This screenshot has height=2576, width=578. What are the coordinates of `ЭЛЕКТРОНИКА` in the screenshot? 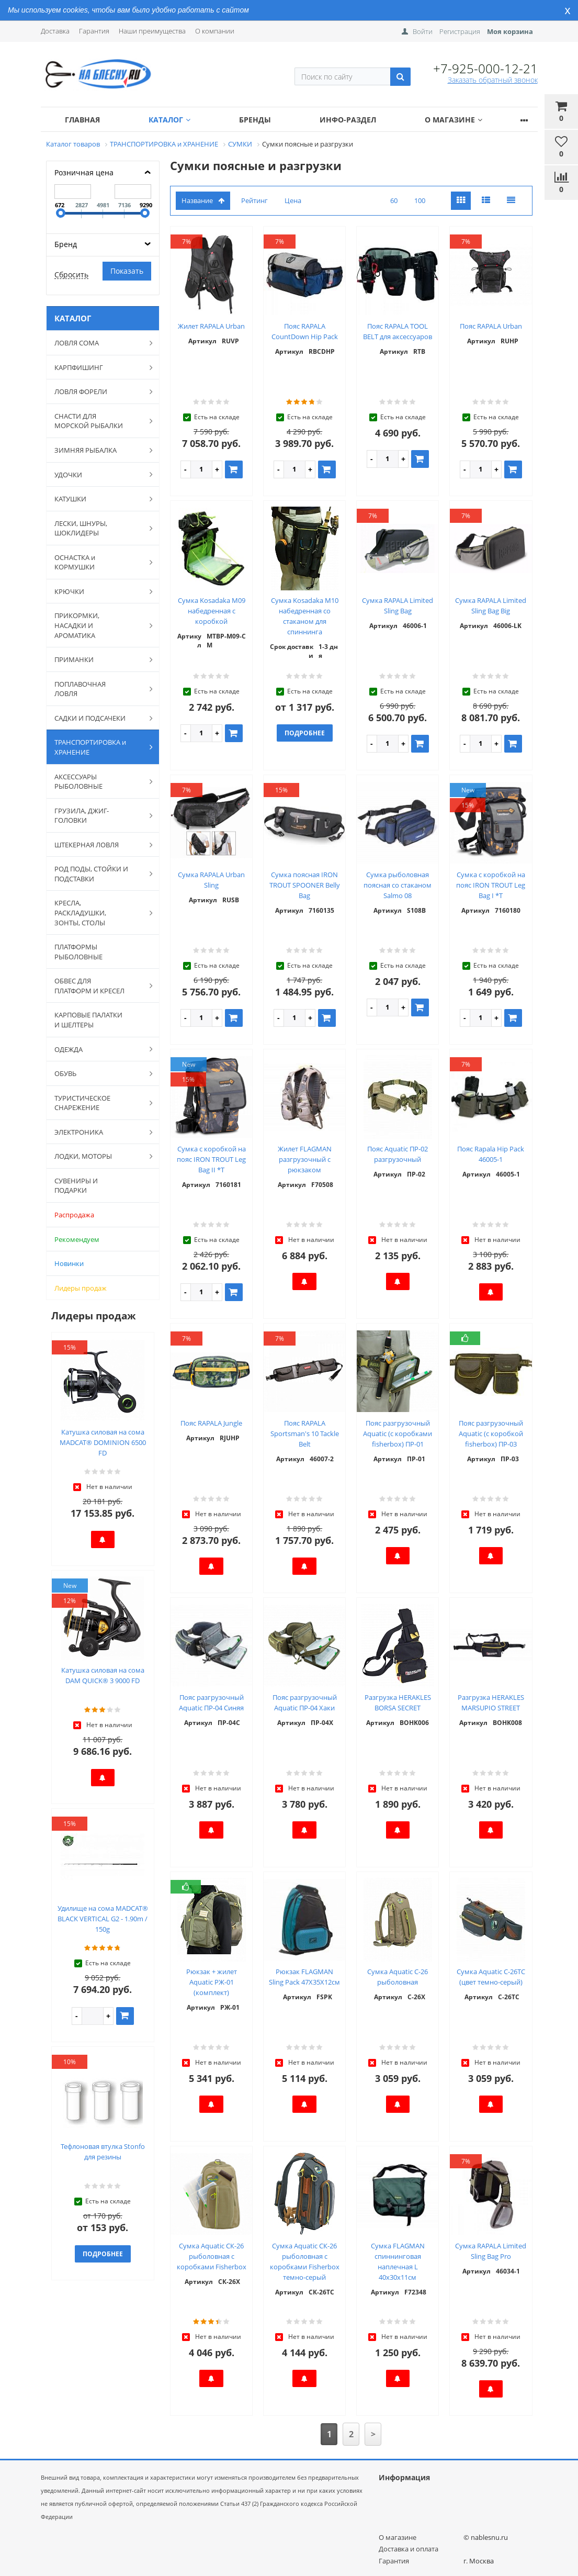 It's located at (98, 1132).